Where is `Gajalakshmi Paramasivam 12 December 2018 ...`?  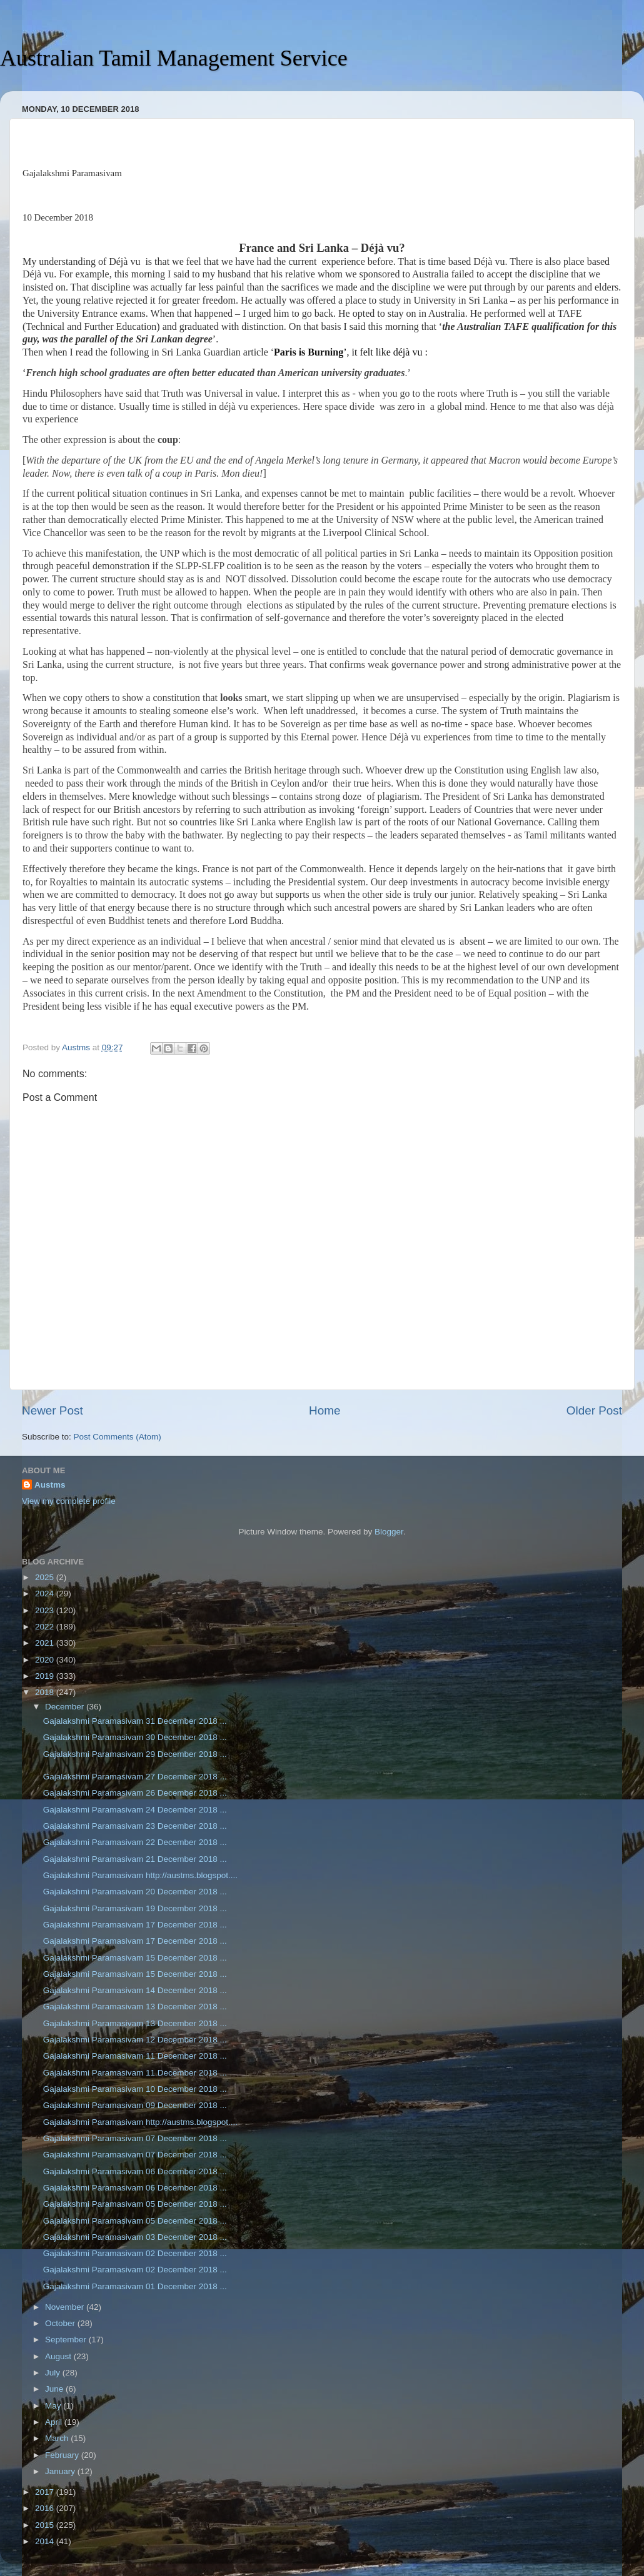
Gajalakshmi Paramasivam 12 December 2018 ... is located at coordinates (135, 2039).